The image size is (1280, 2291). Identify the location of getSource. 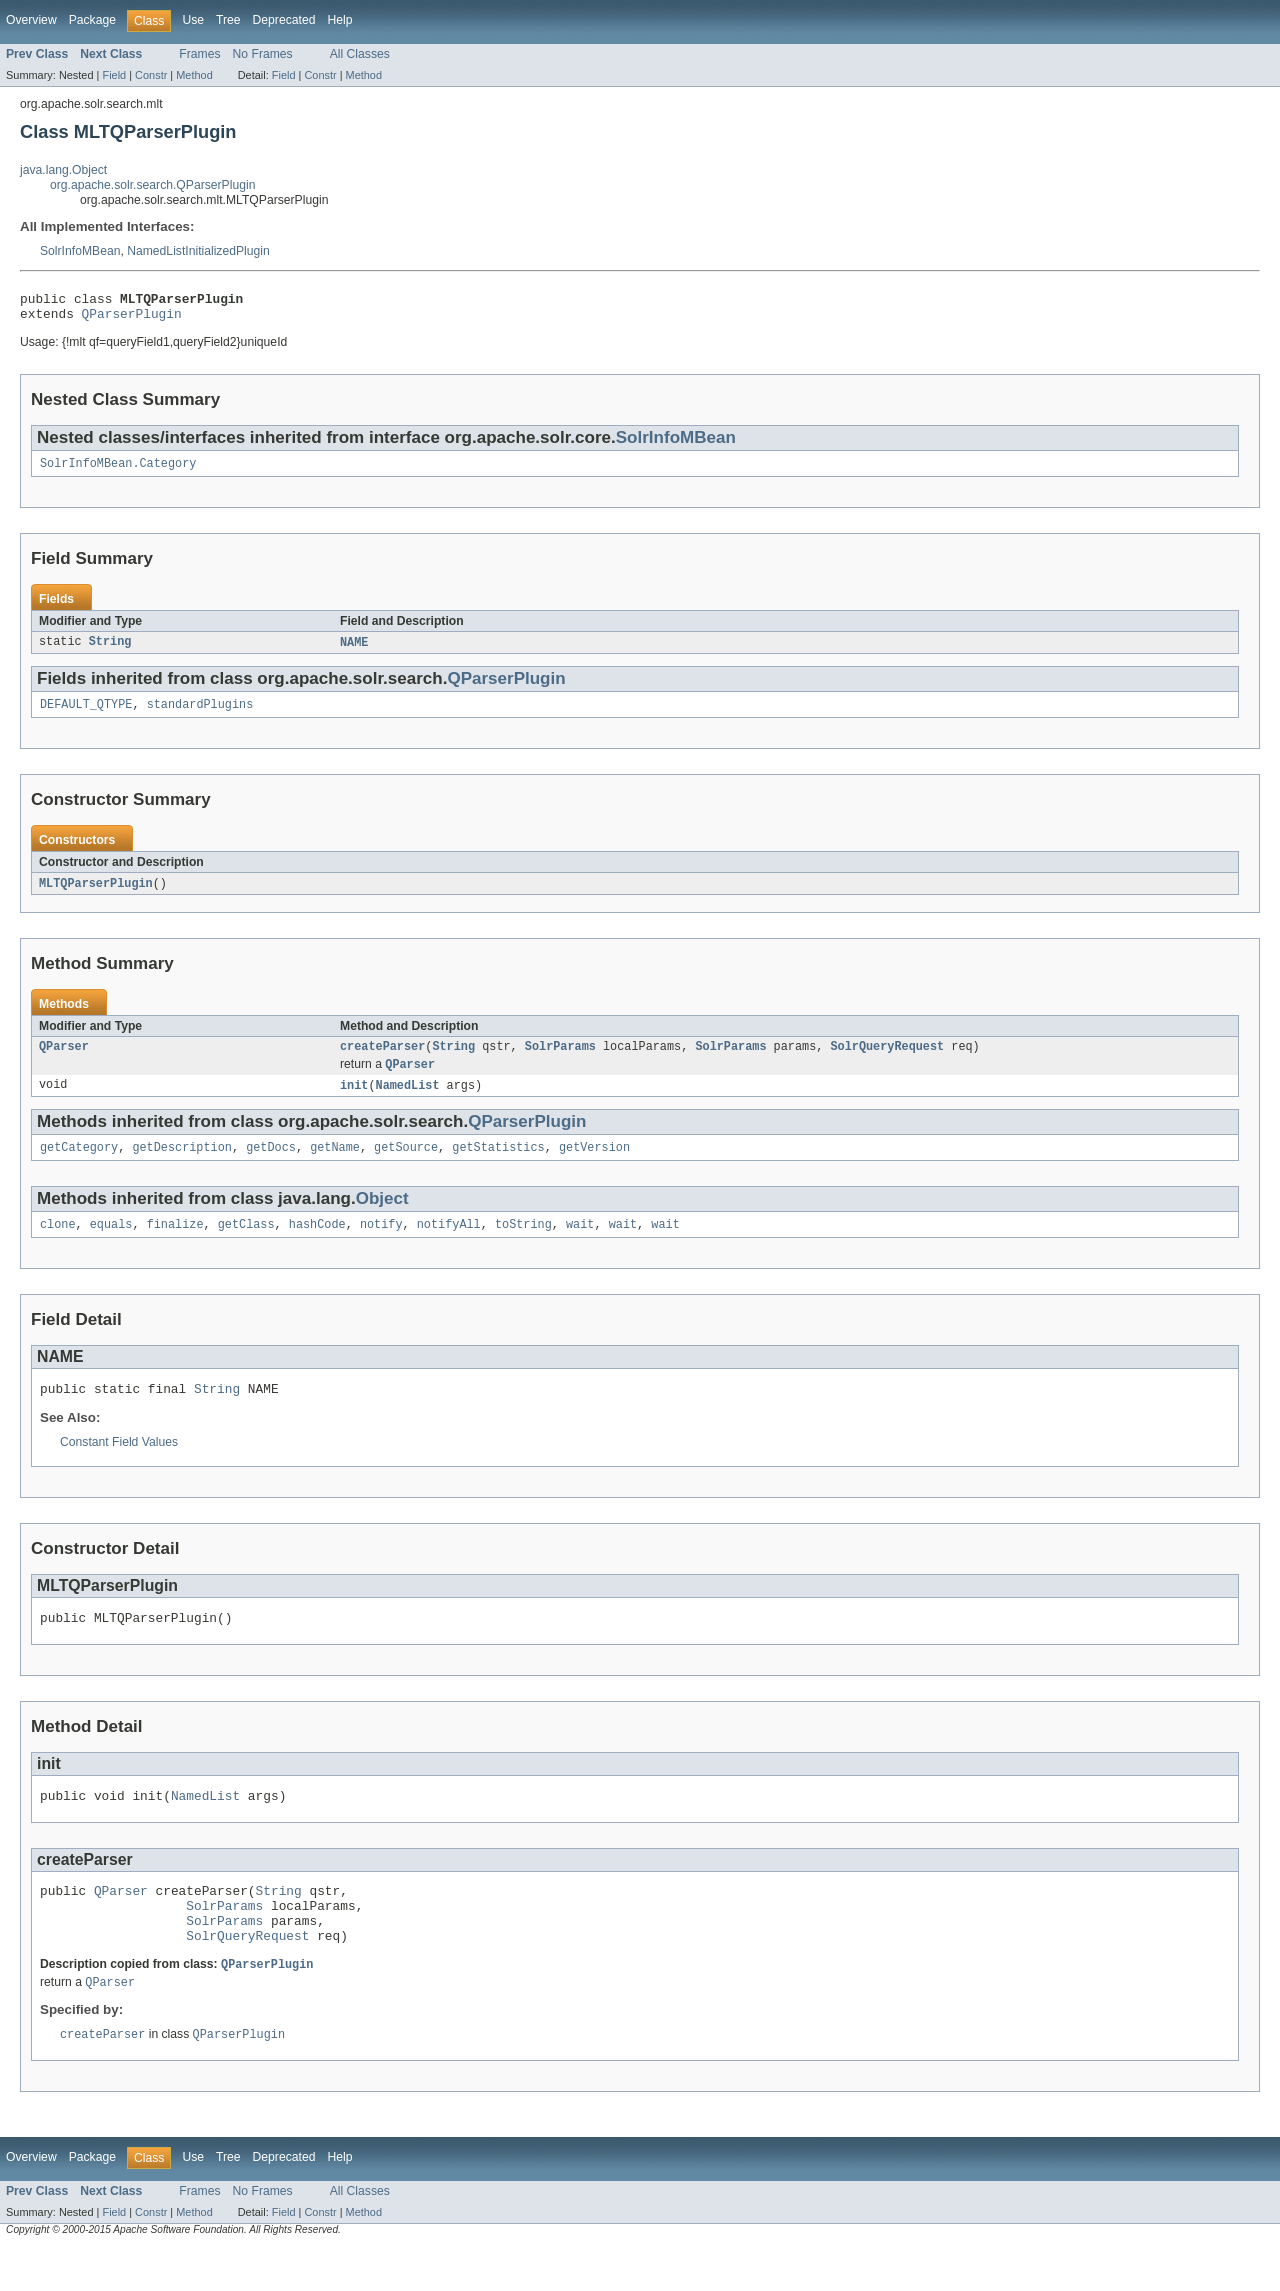
(406, 1165).